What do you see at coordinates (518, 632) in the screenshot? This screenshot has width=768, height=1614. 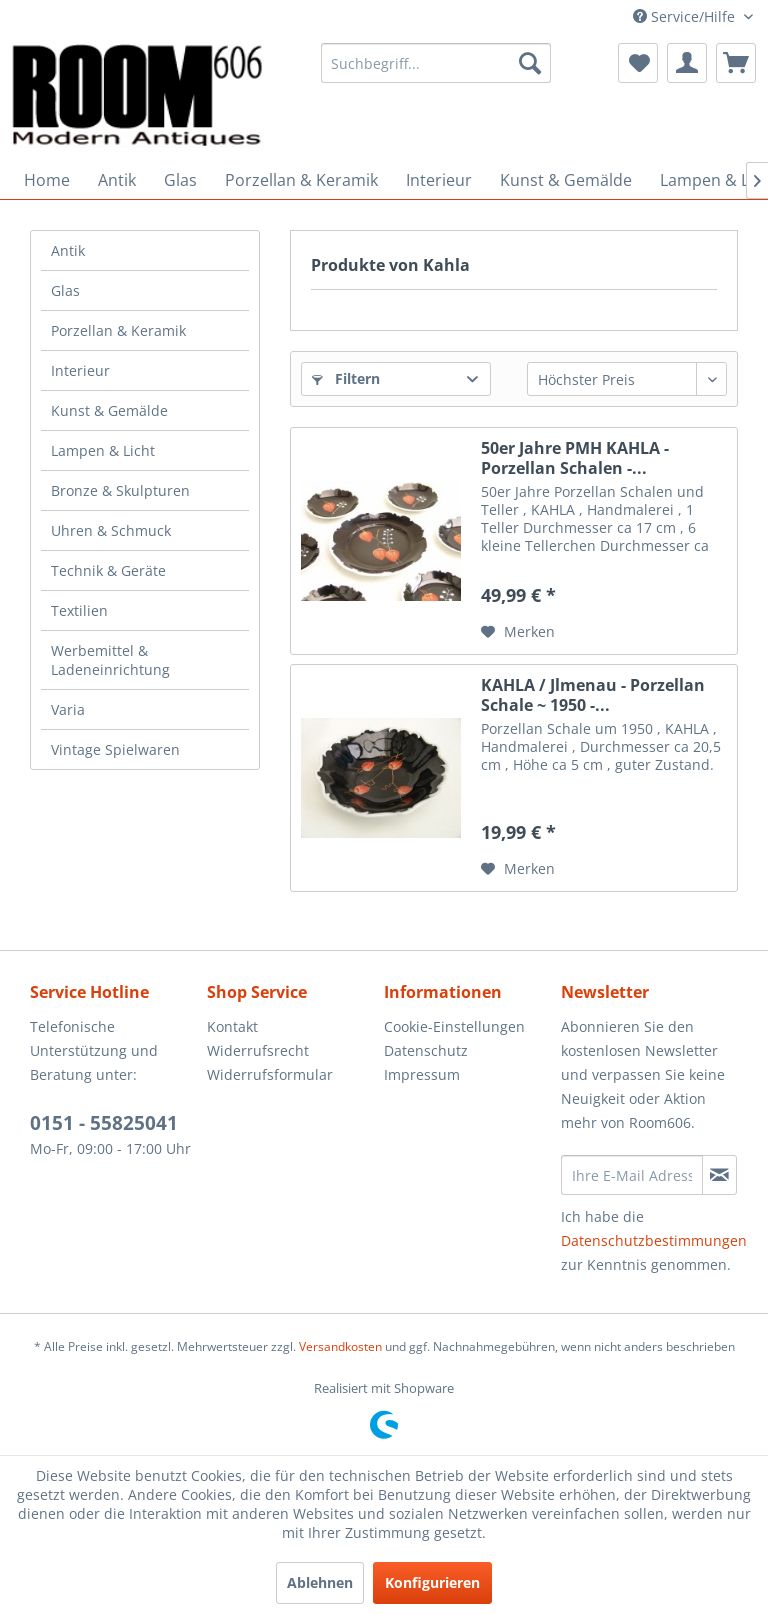 I see `[Auf den Merkzettel]` at bounding box center [518, 632].